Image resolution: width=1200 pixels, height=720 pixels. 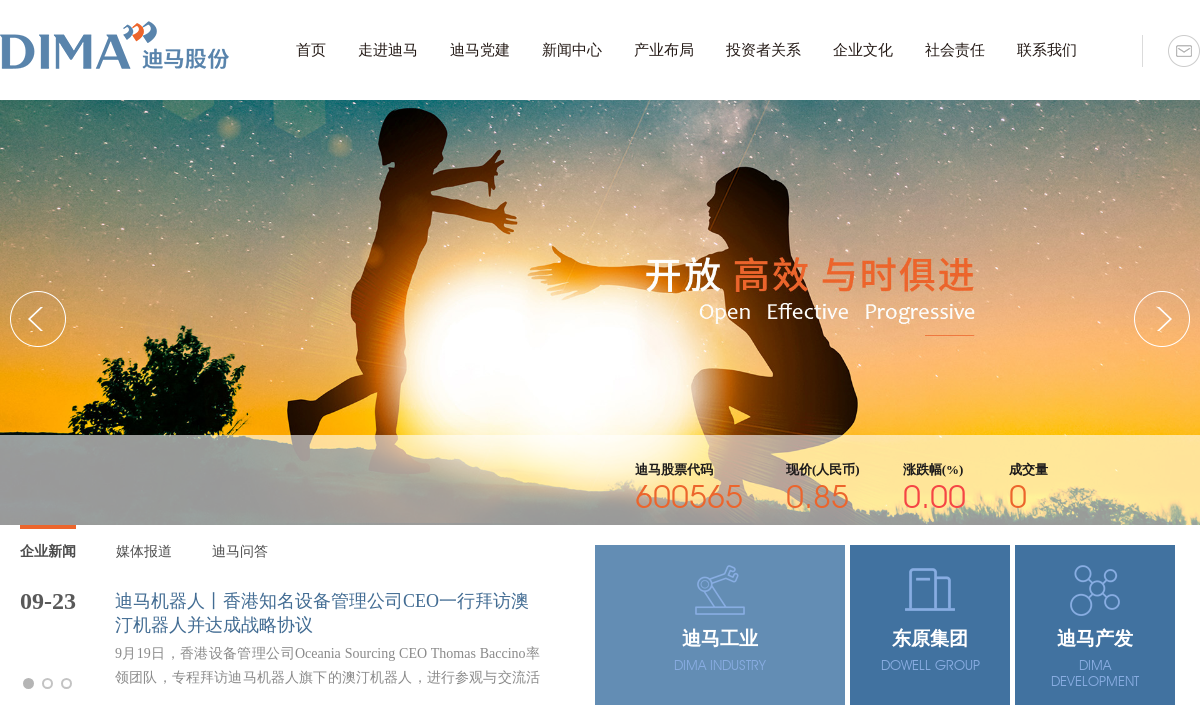 I want to click on 迪马党建, so click(x=480, y=50).